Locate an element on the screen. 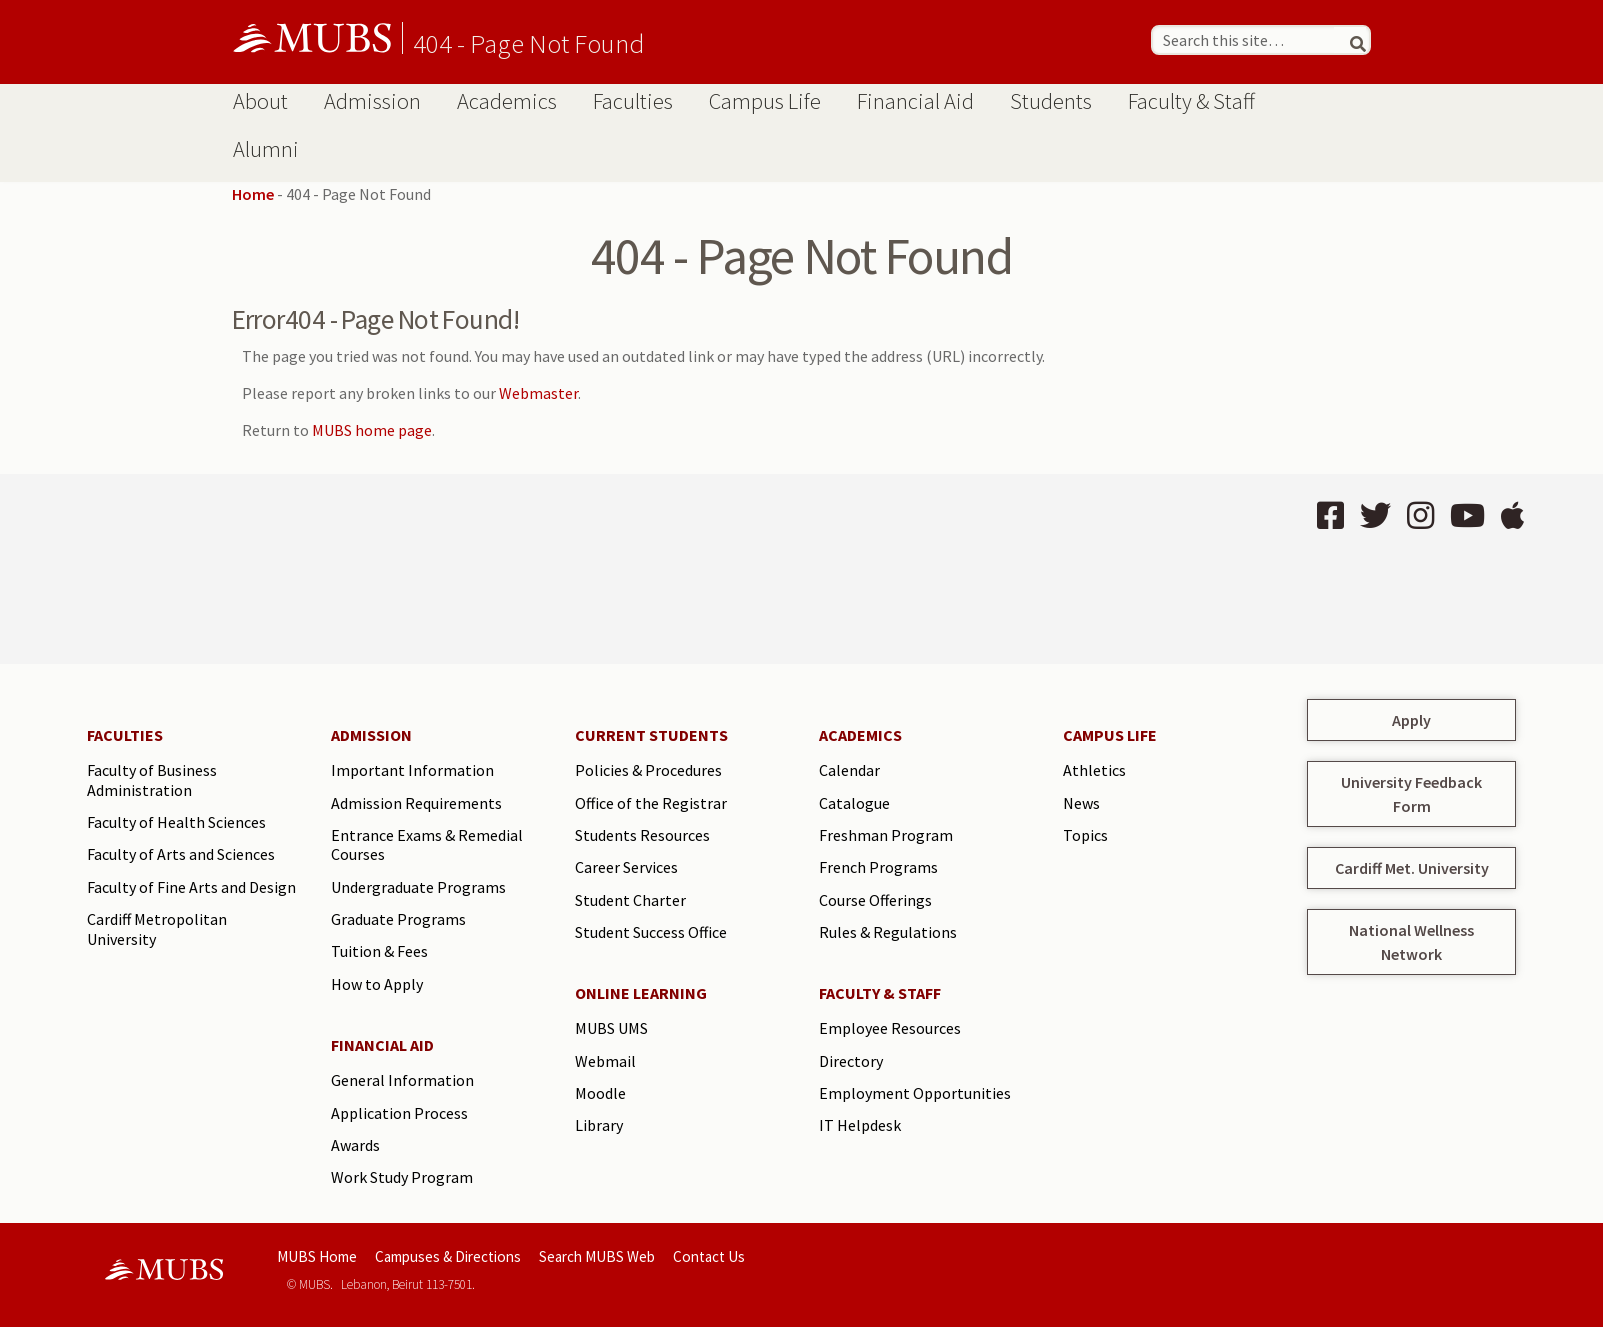 The image size is (1603, 1327). Webmaster is located at coordinates (538, 393).